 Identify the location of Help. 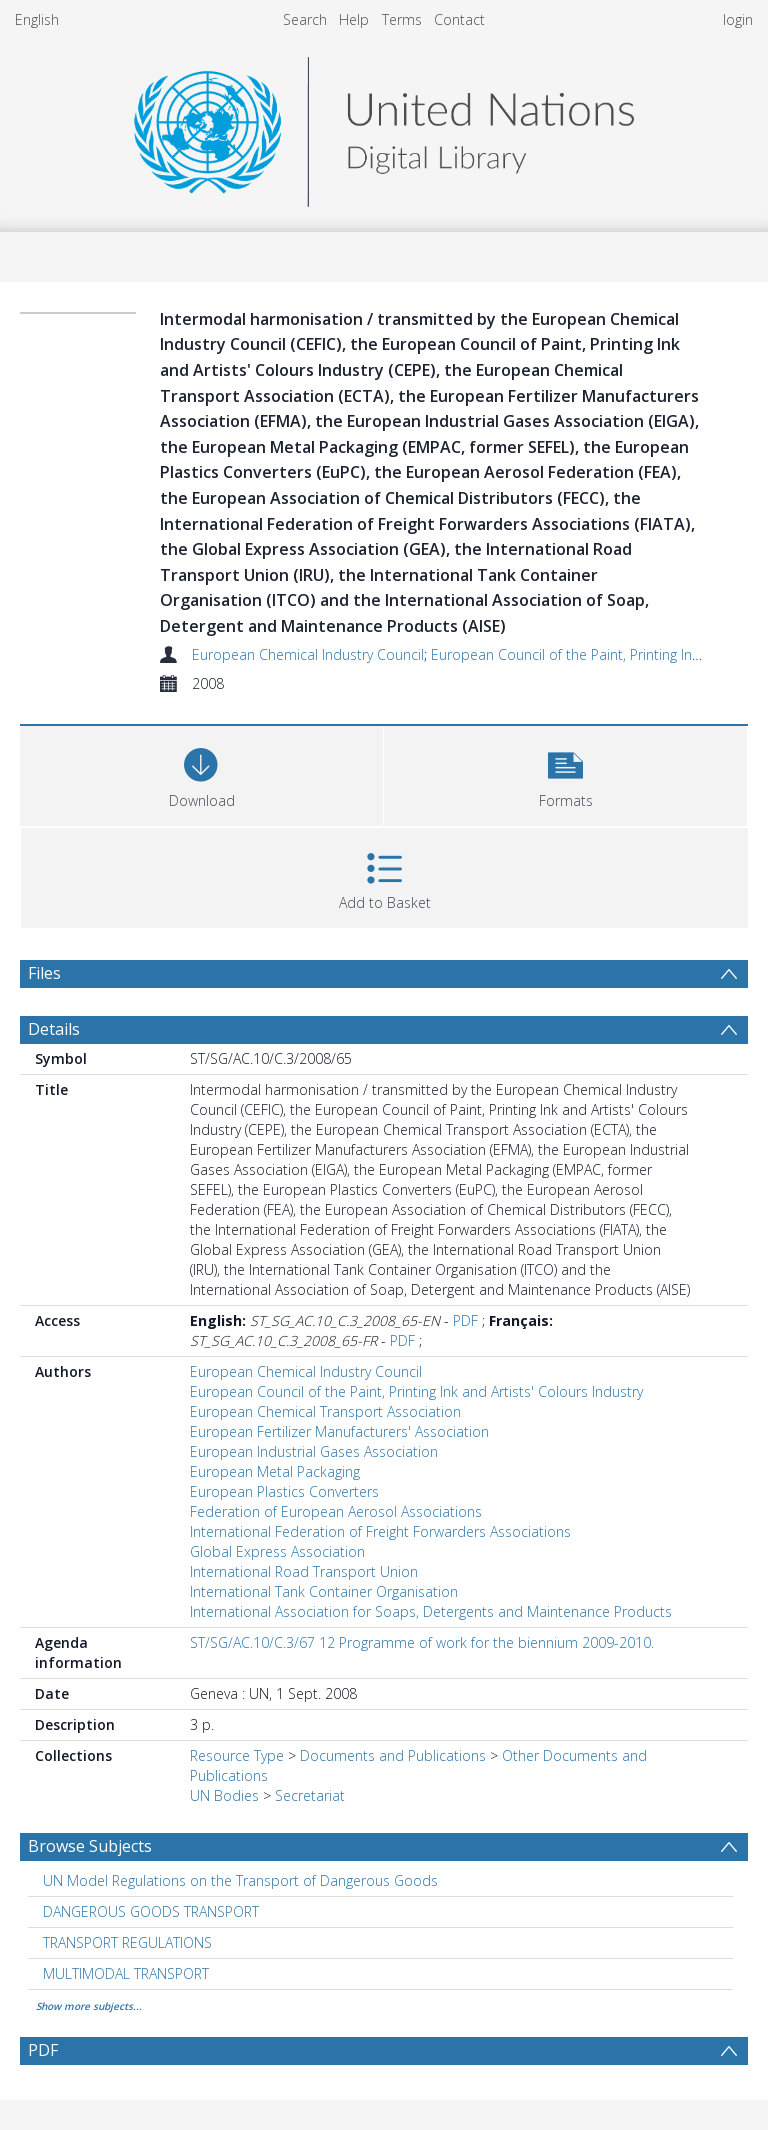
(354, 19).